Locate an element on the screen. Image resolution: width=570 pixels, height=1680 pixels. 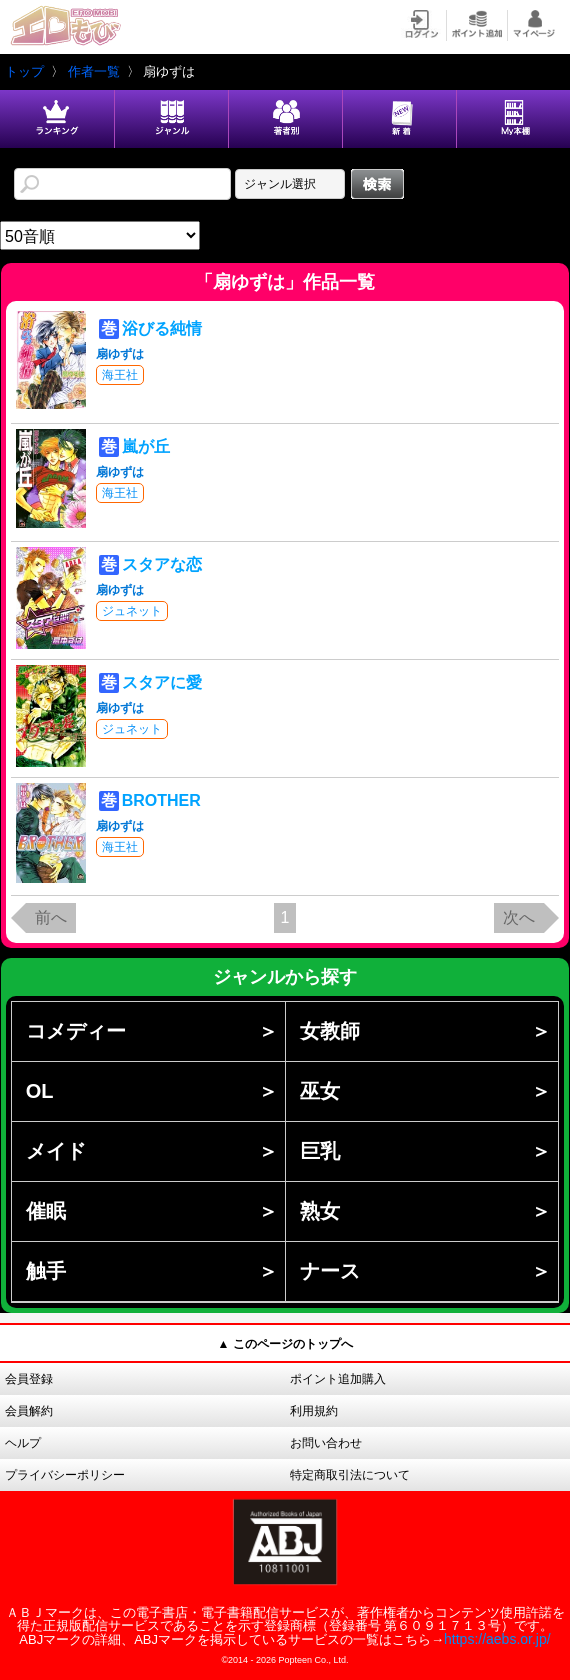
ポイント追加購入 is located at coordinates (338, 1379).